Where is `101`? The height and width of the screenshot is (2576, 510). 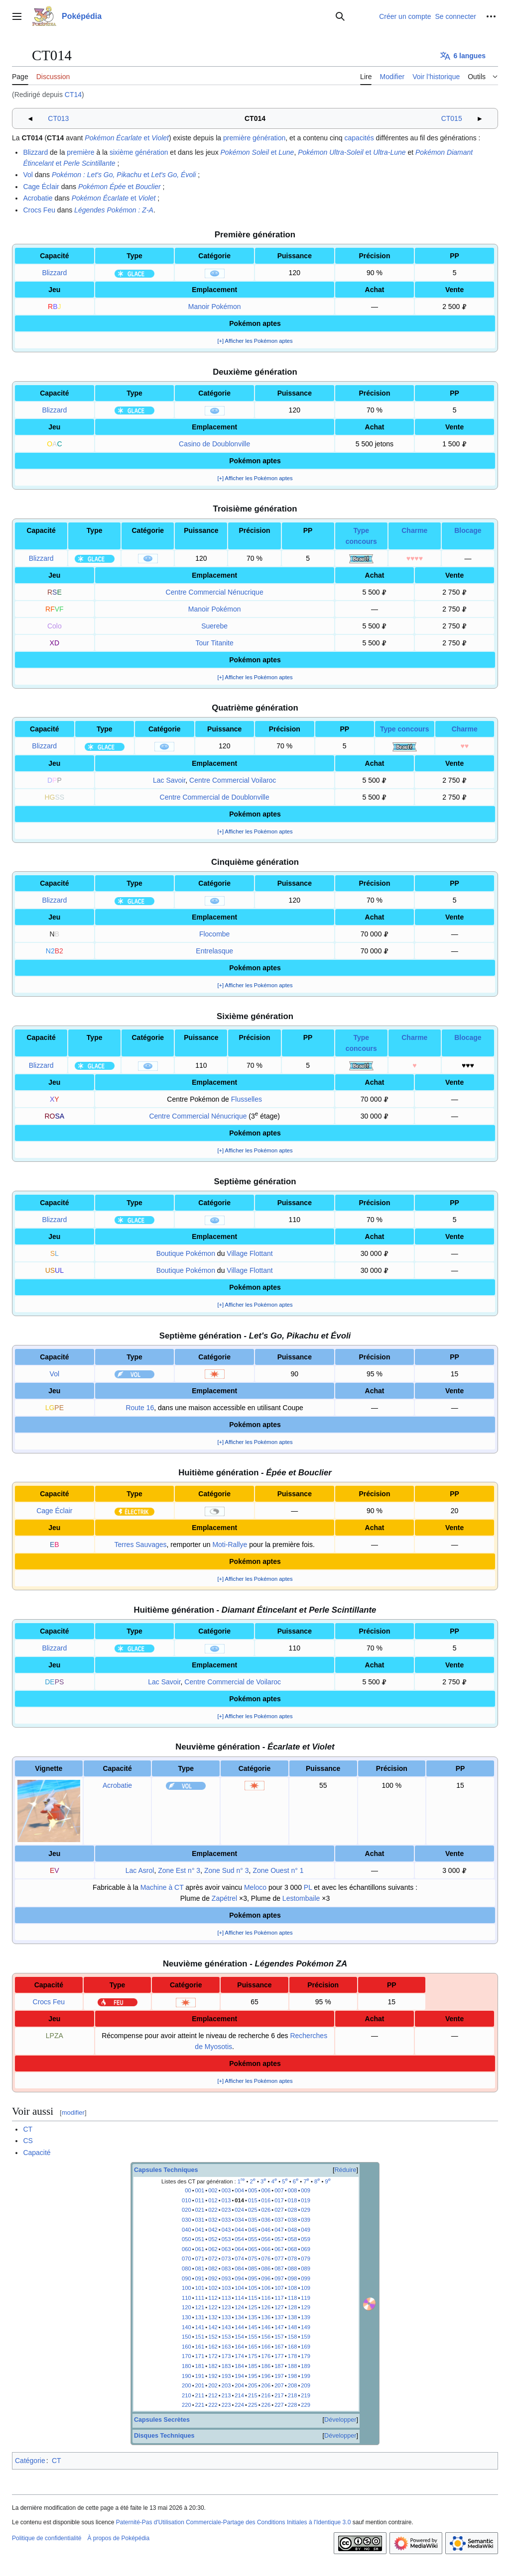
101 is located at coordinates (200, 2288).